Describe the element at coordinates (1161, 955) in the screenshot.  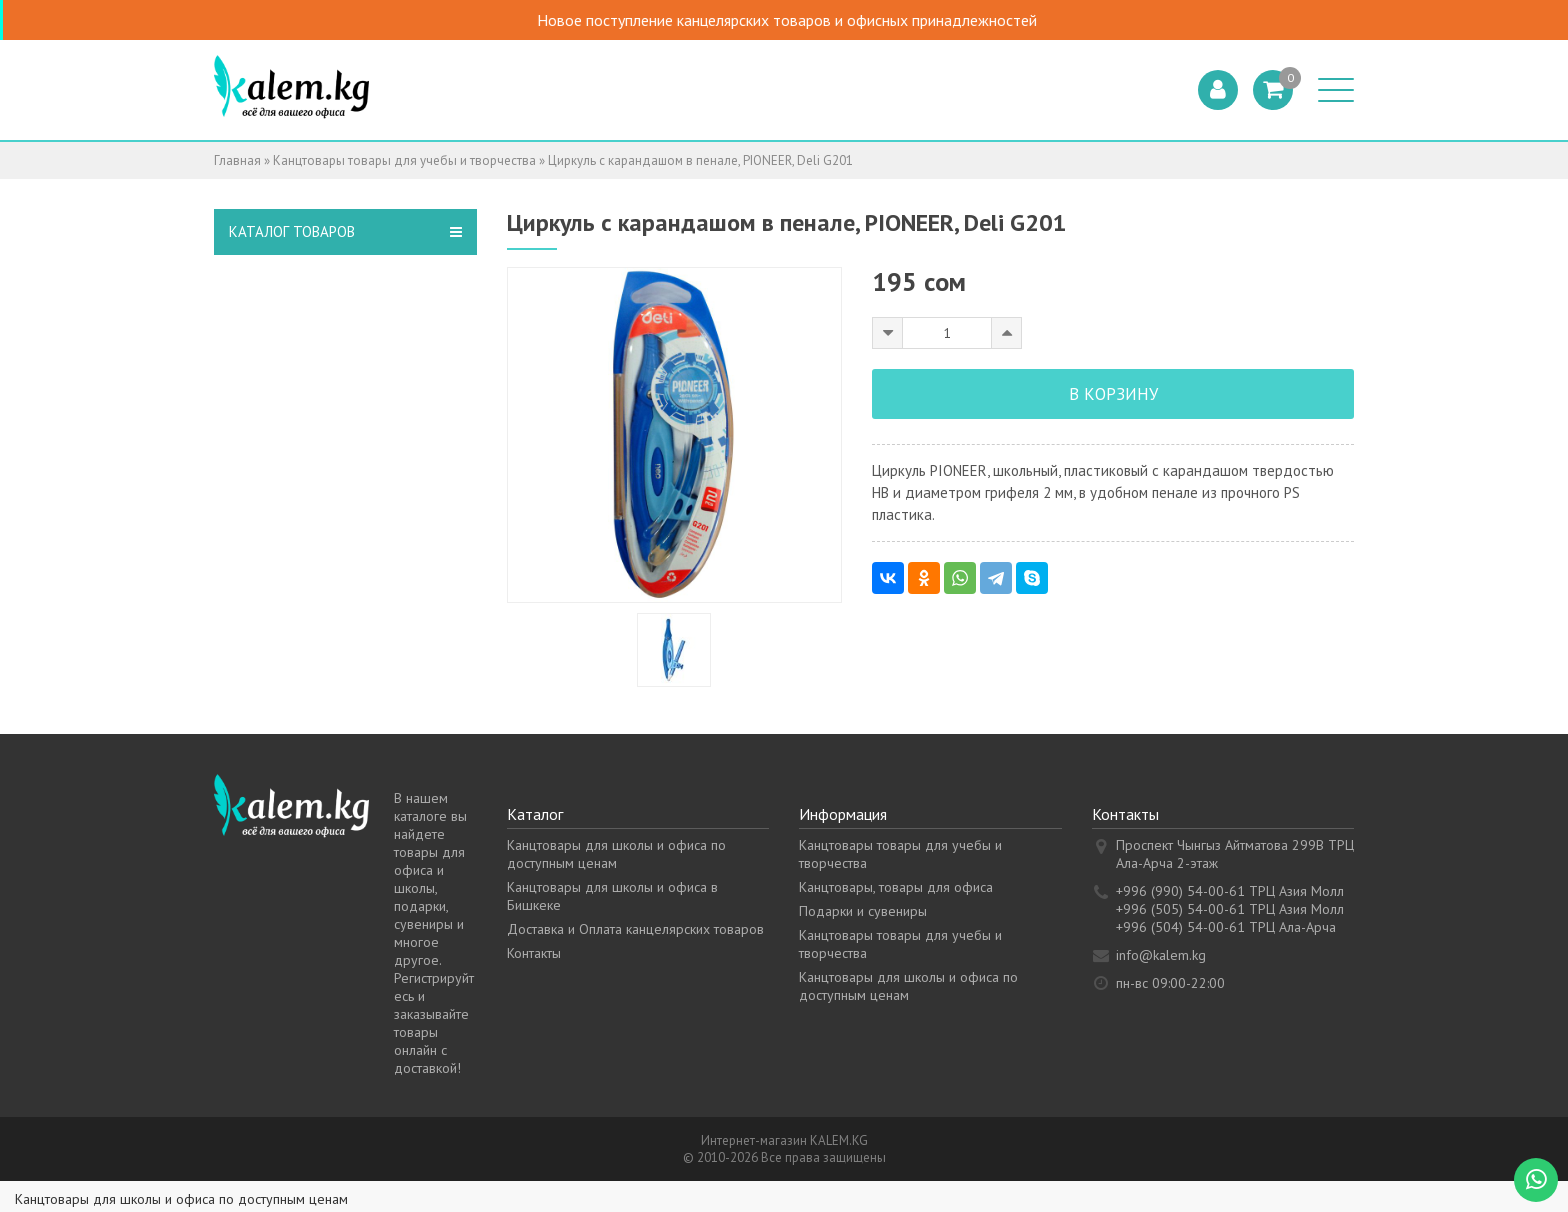
I see `info@kalem.kg` at that location.